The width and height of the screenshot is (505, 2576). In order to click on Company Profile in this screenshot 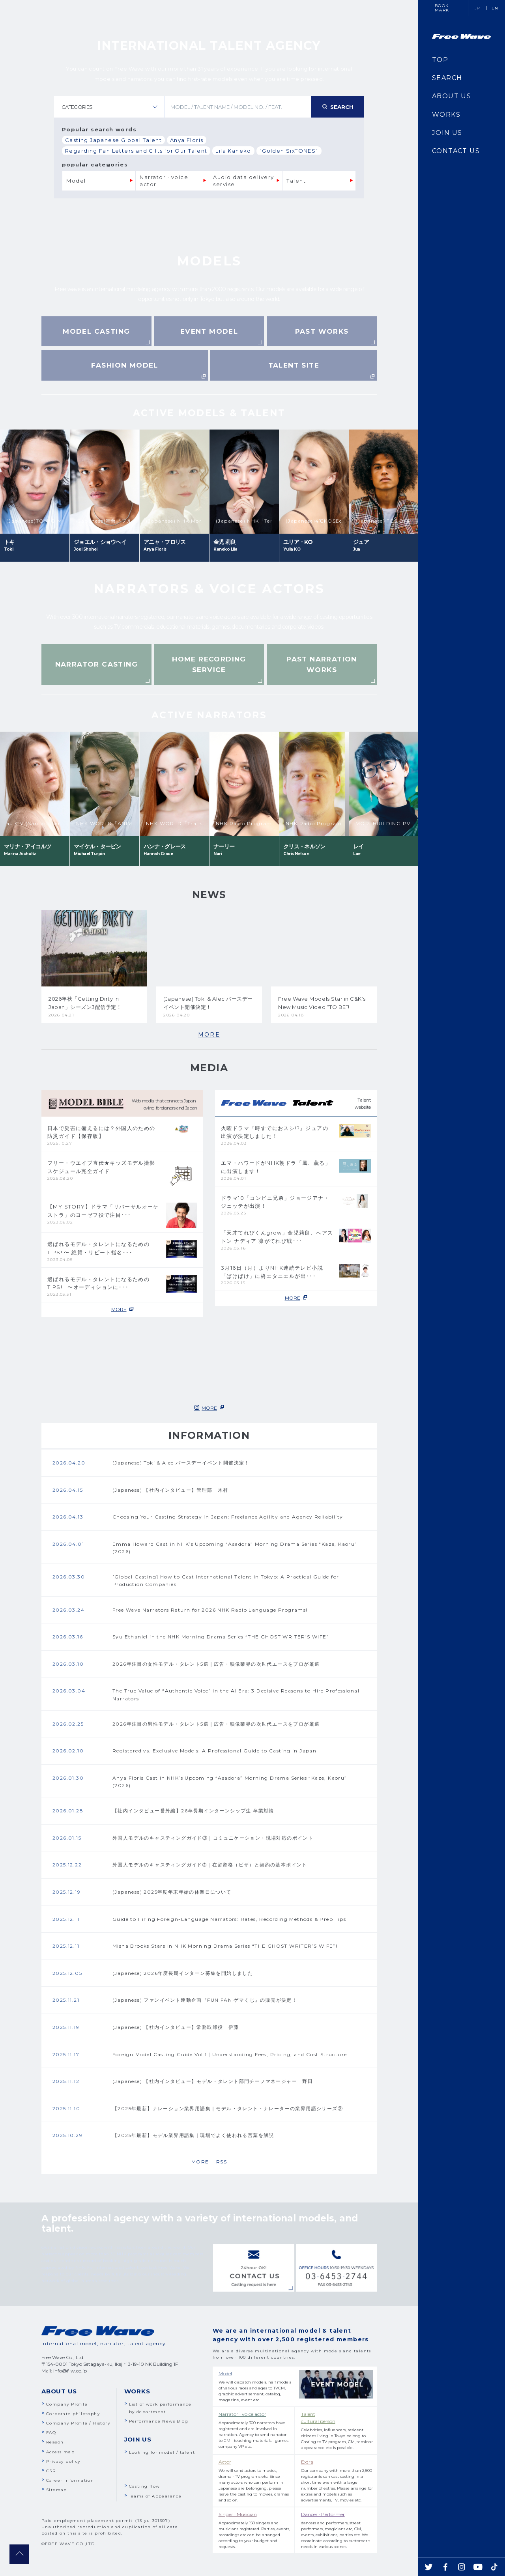, I will do `click(67, 2404)`.